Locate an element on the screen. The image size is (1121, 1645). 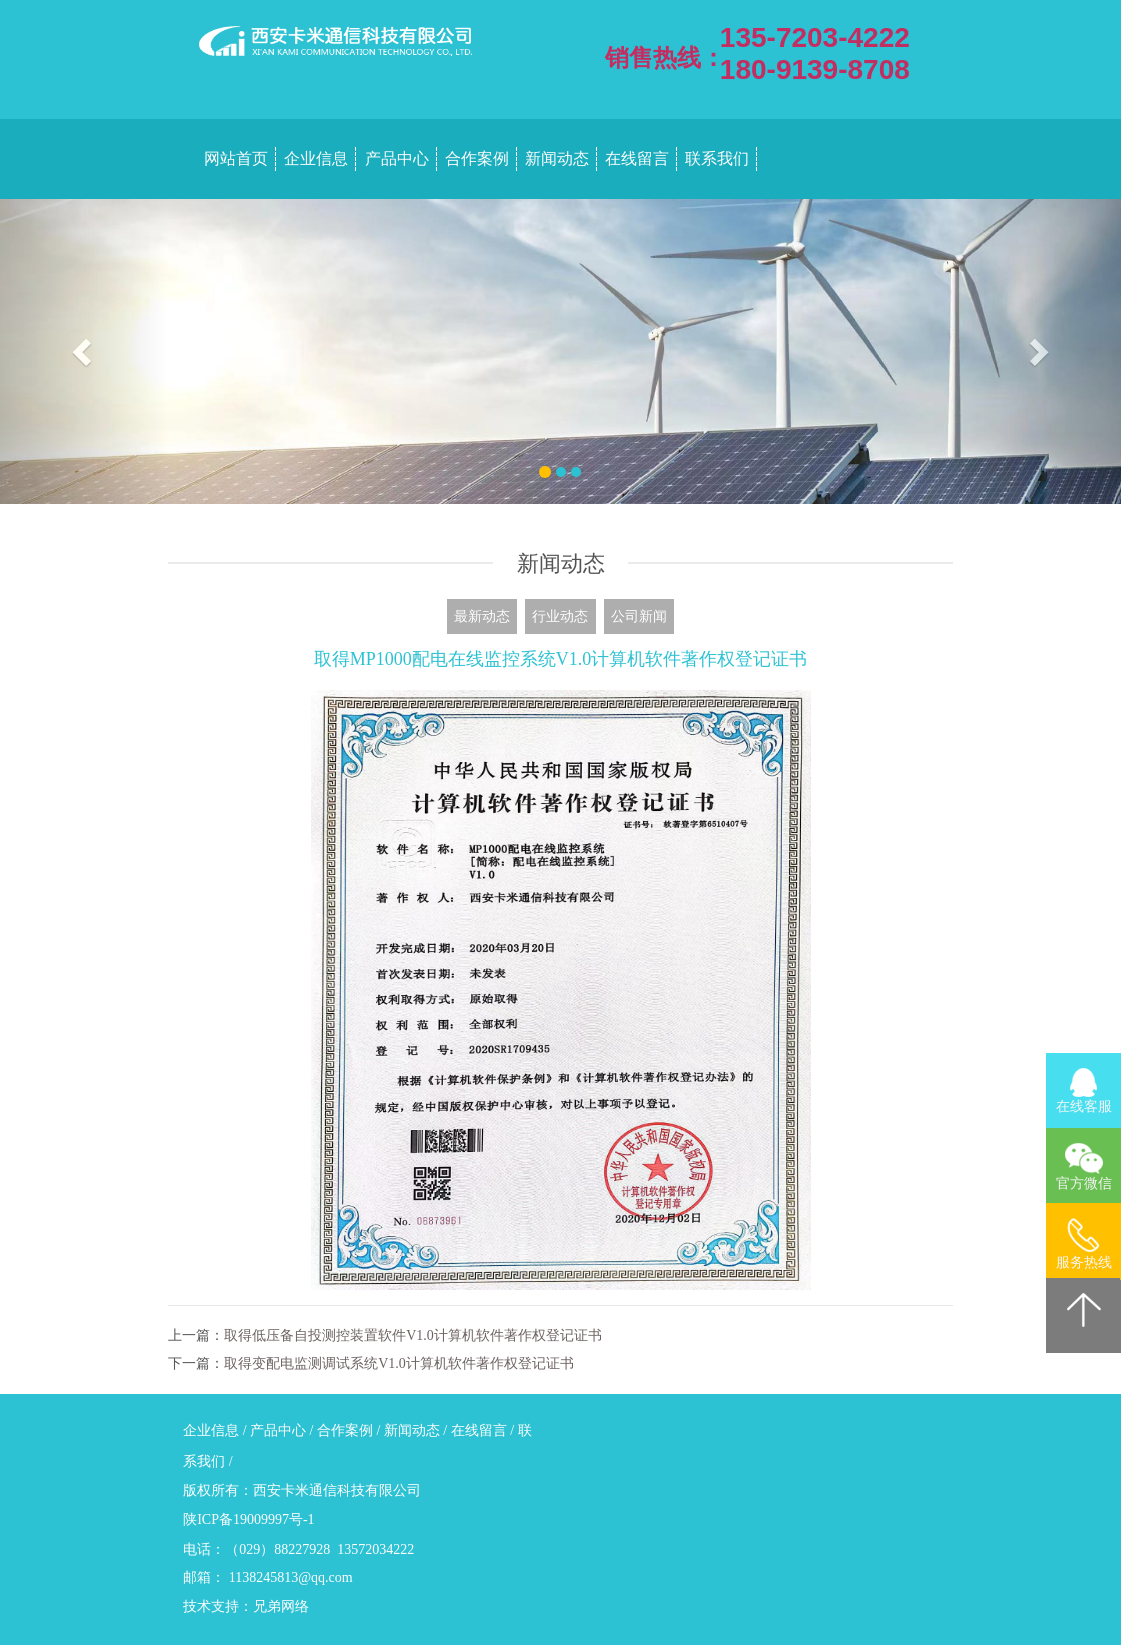
新闻动态 / is located at coordinates (417, 1430).